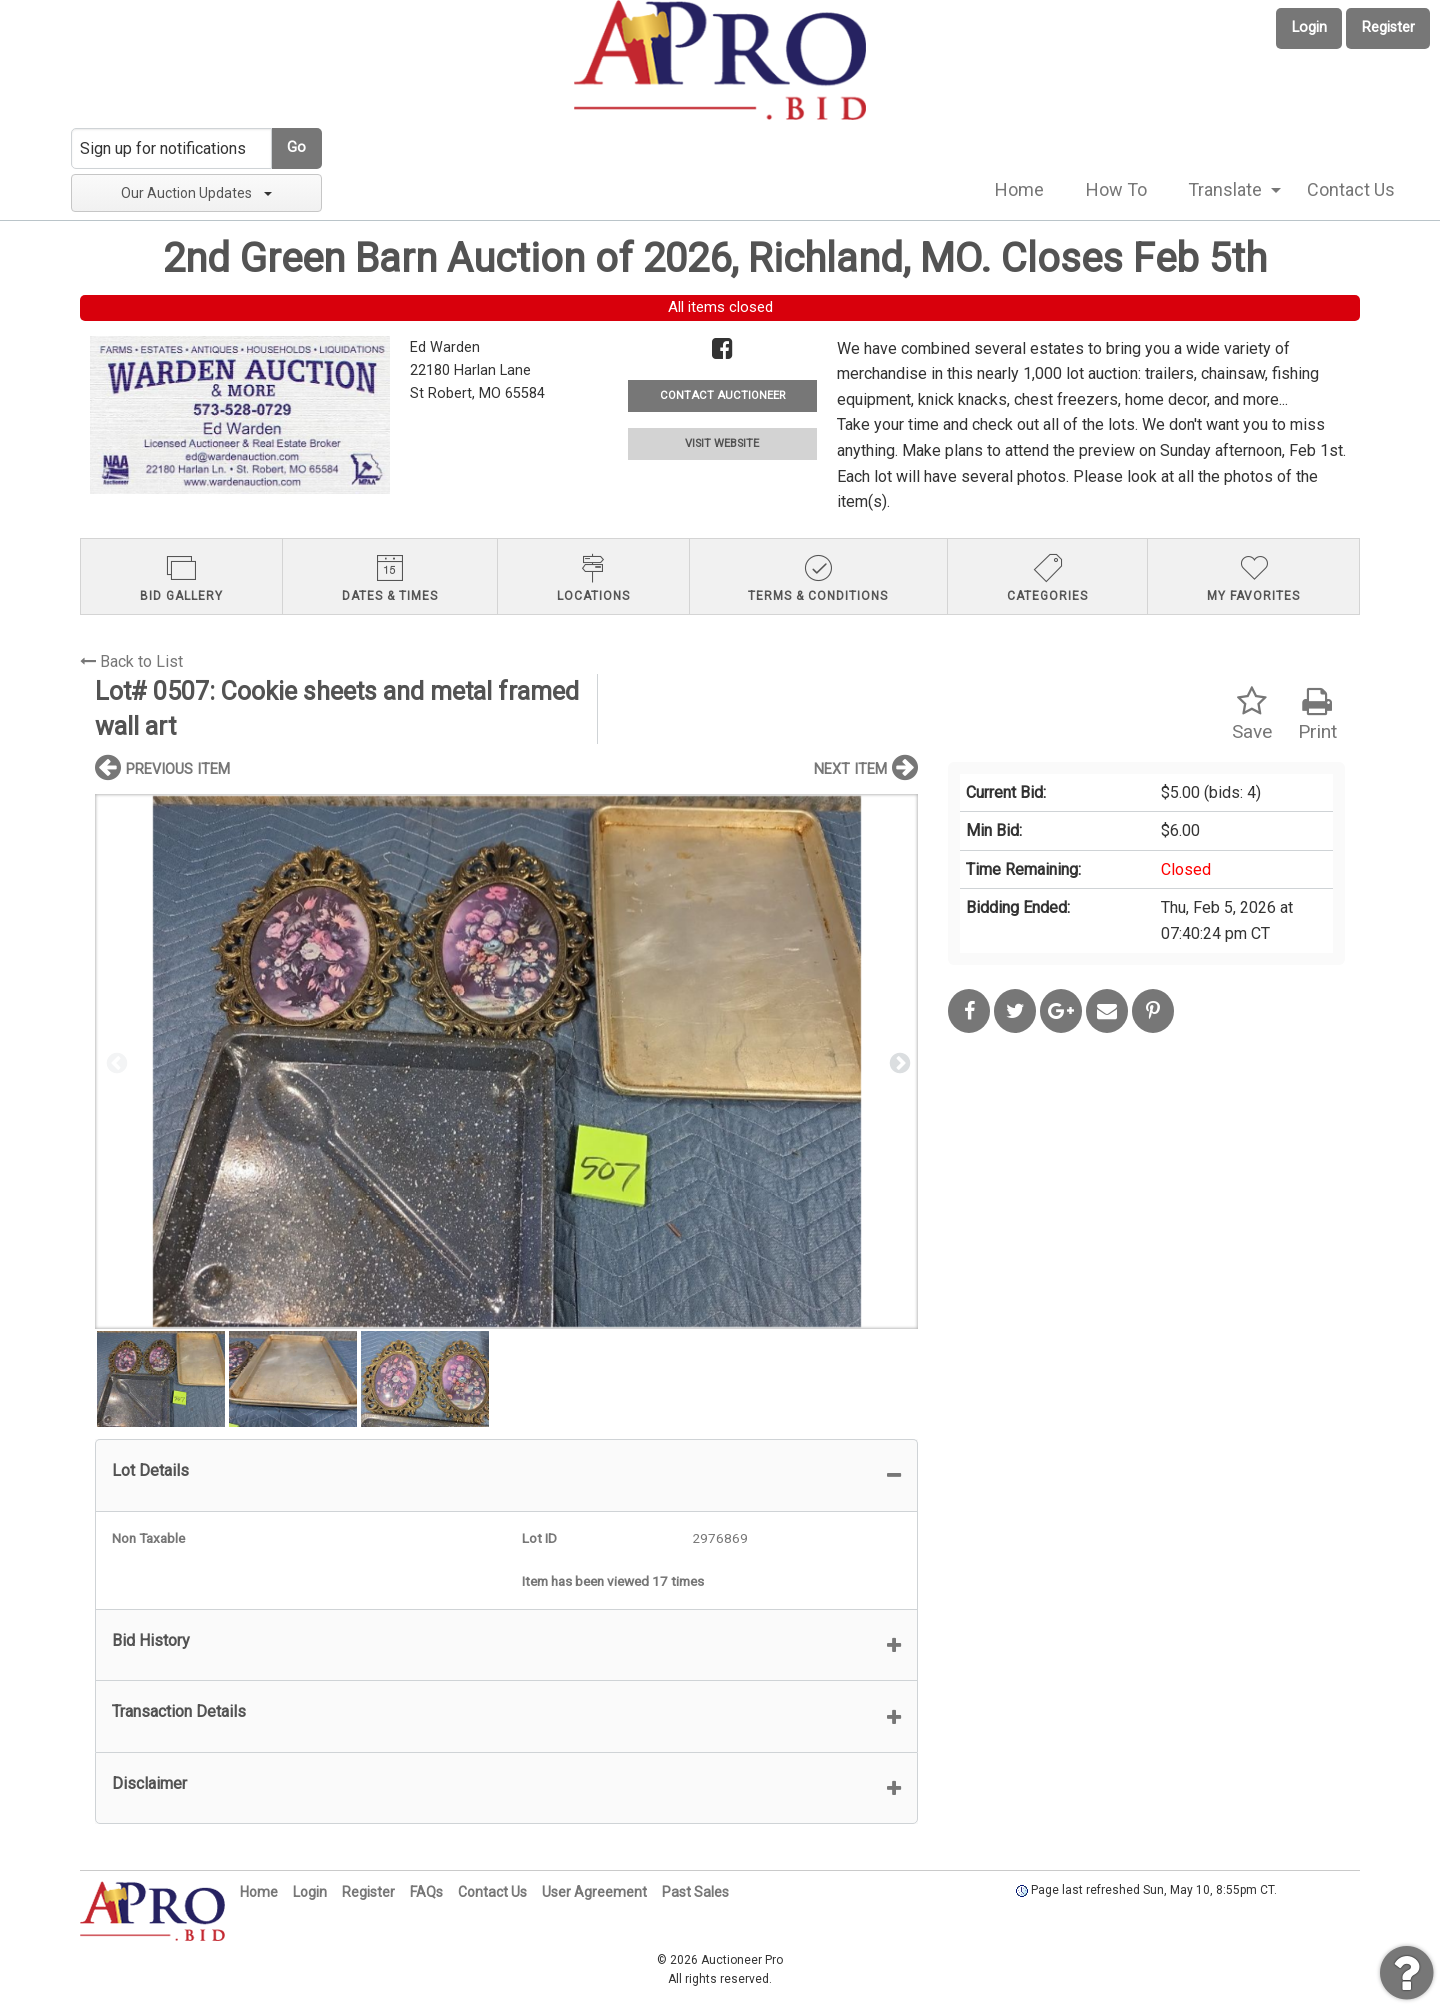 Image resolution: width=1440 pixels, height=2009 pixels. Describe the element at coordinates (131, 661) in the screenshot. I see `Back to List` at that location.